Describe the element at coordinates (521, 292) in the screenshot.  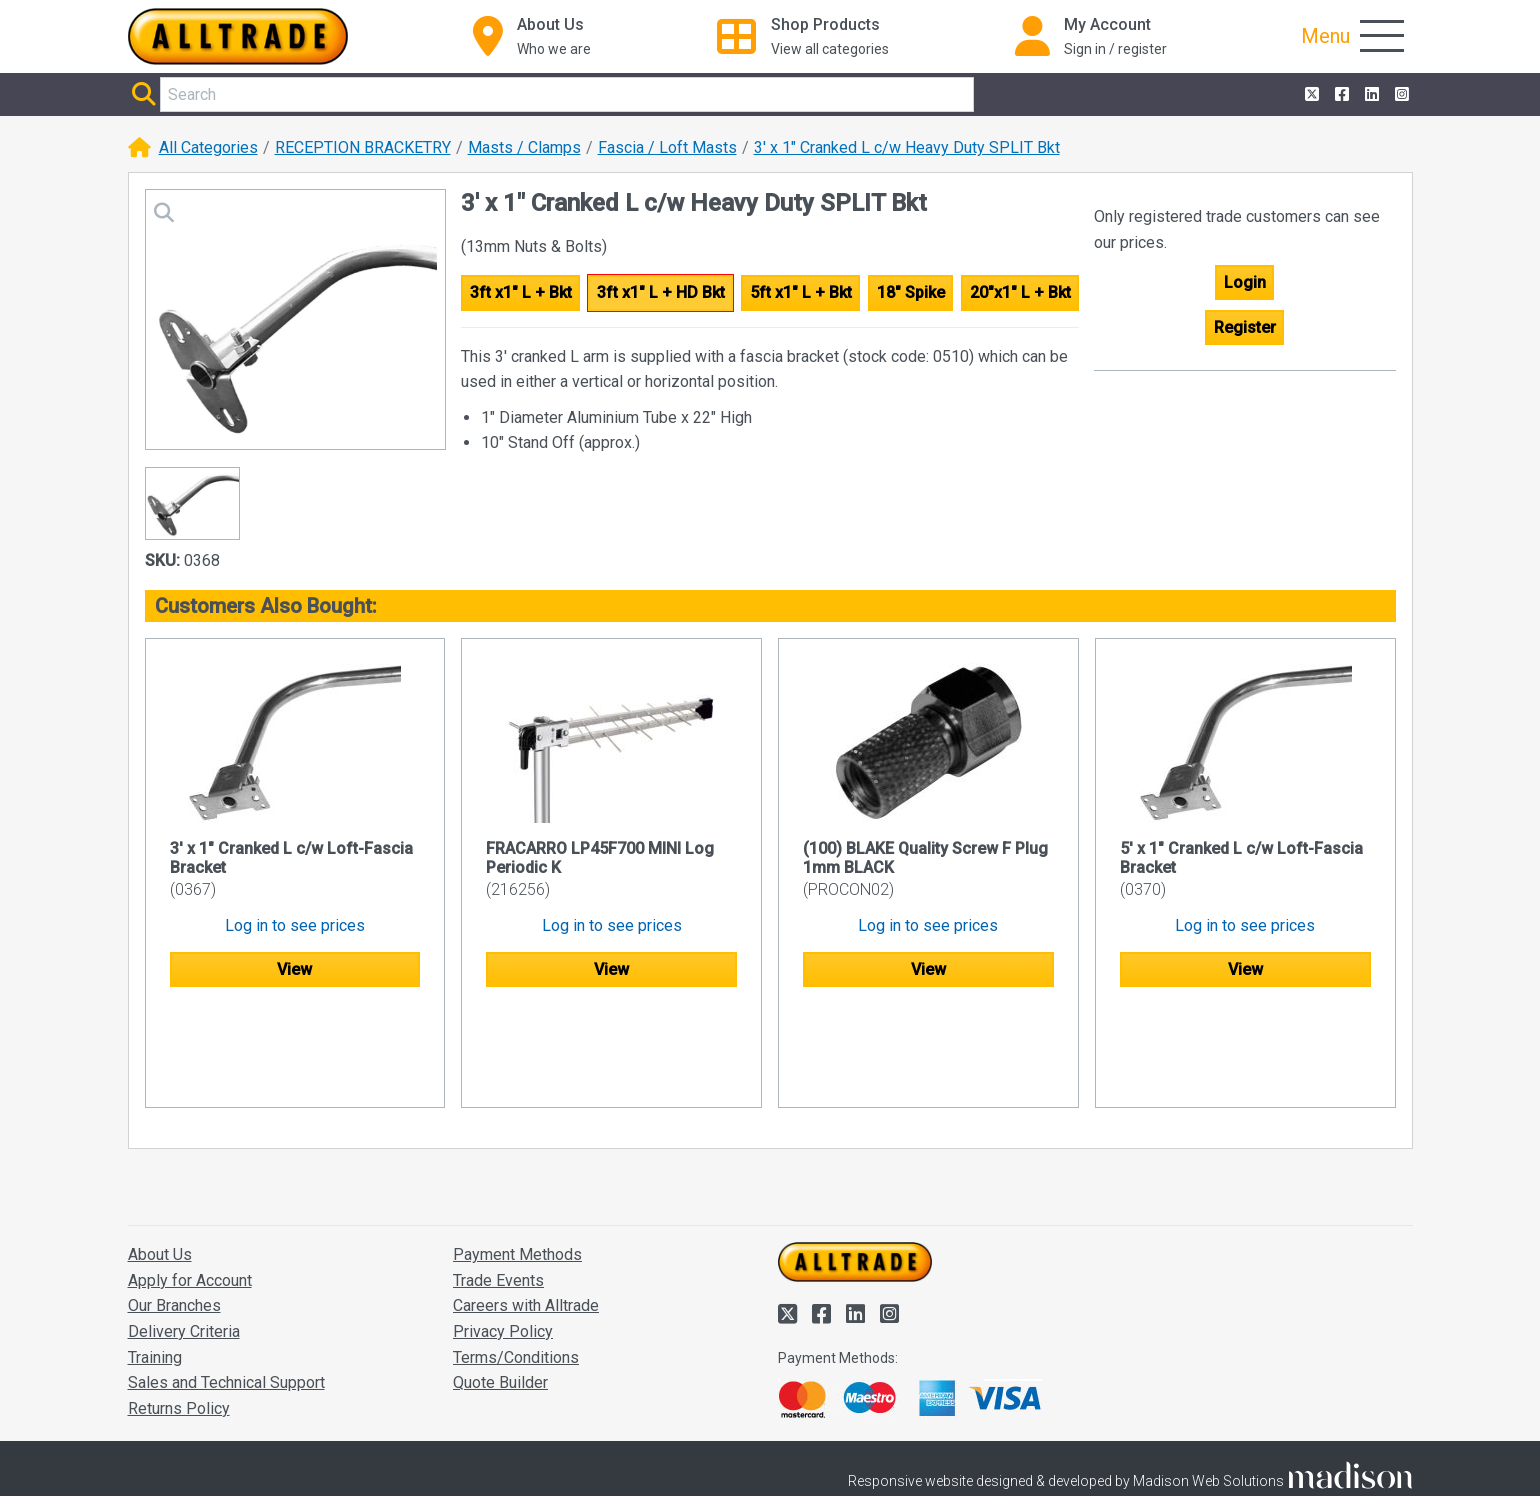
I see `3ft x1" L + Bkt` at that location.